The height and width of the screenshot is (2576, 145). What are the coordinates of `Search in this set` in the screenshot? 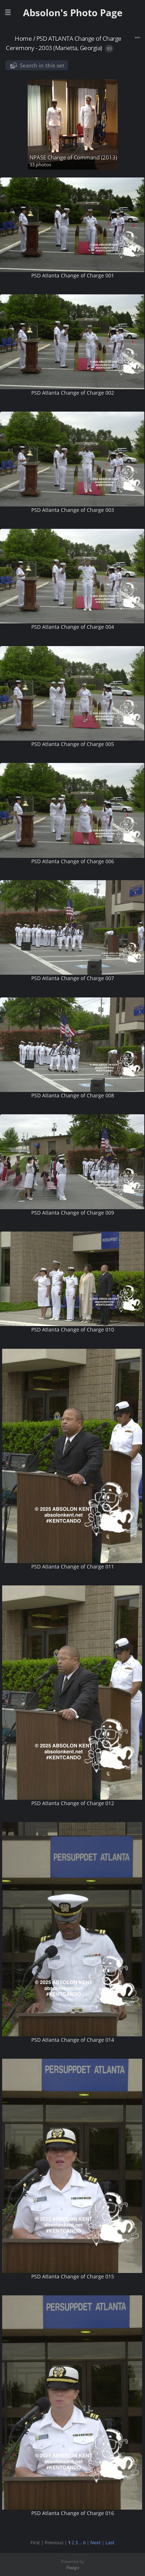 It's located at (42, 65).